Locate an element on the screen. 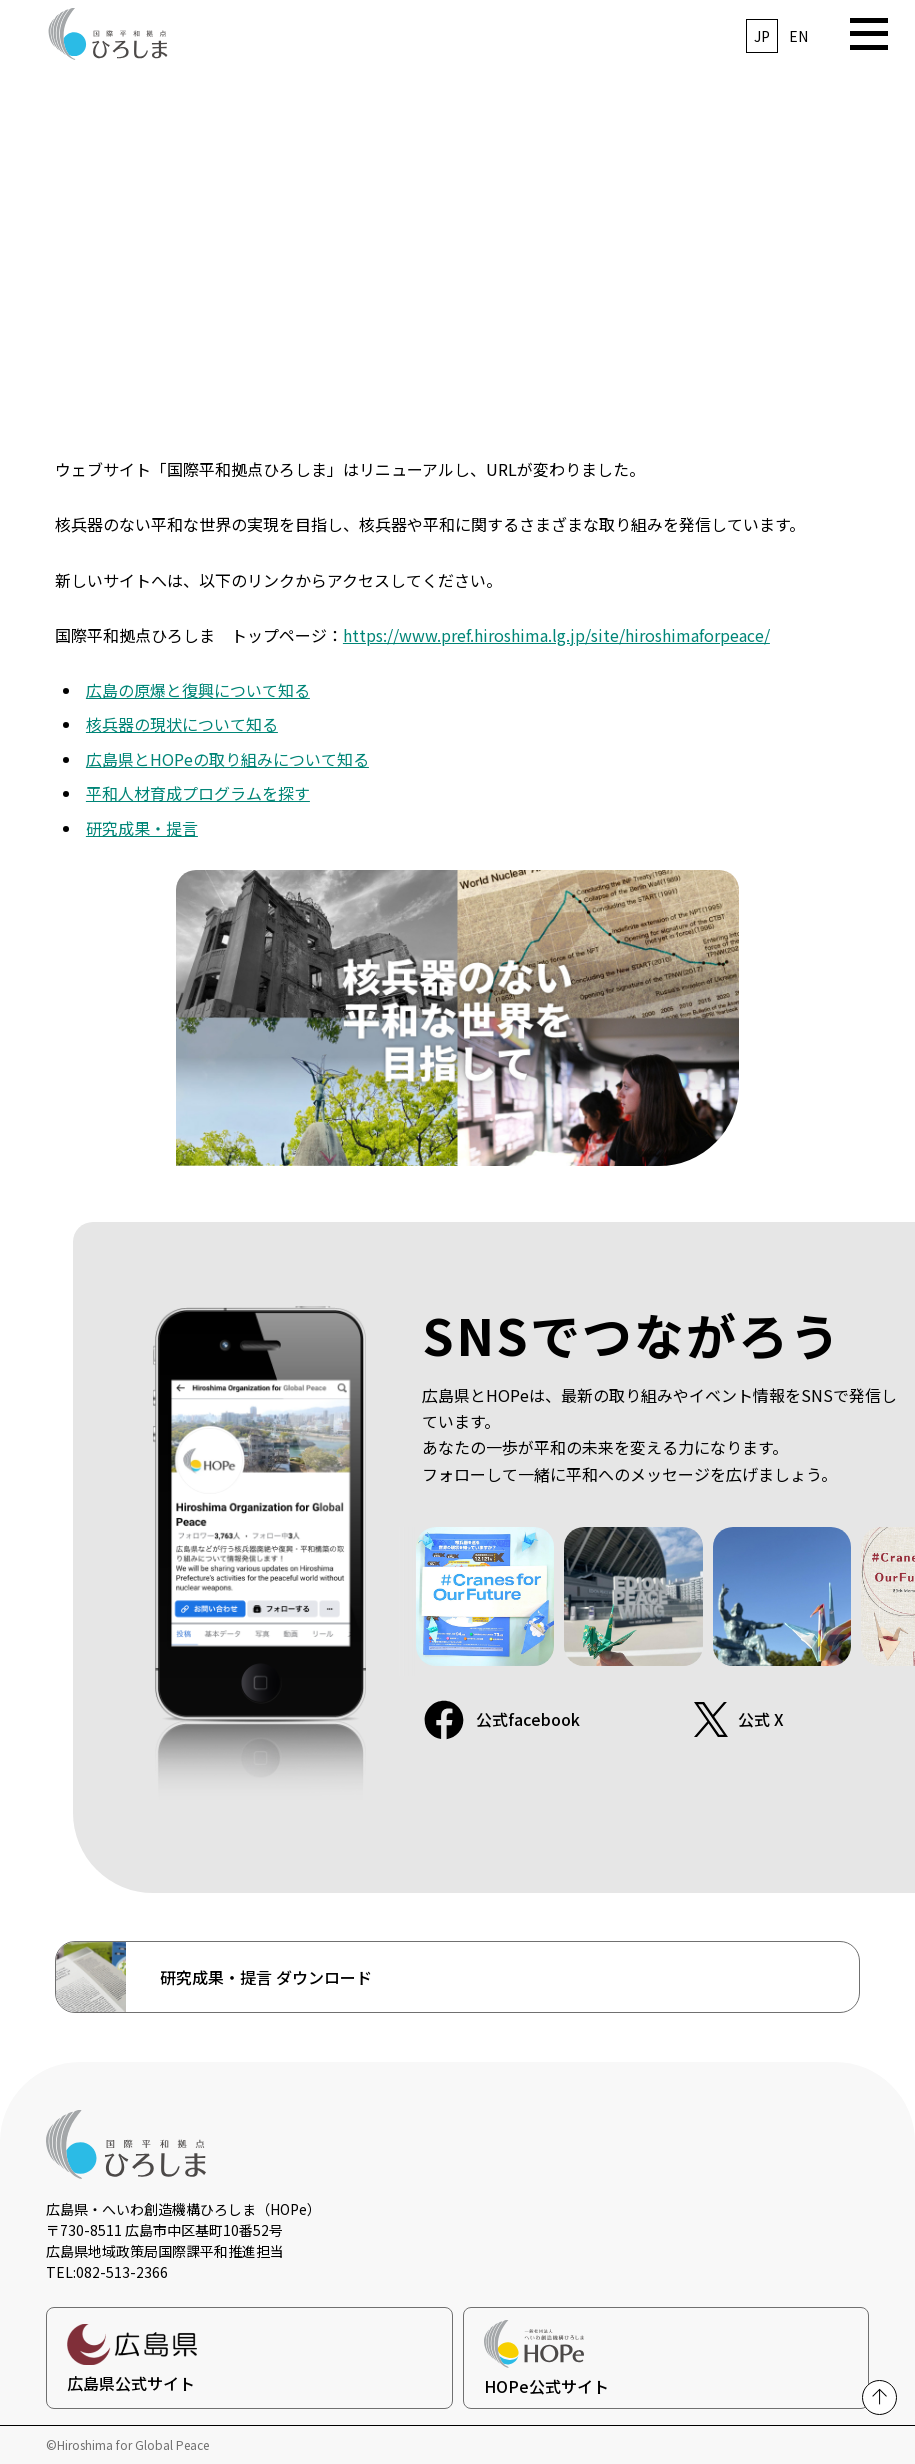  https://www.pref.hiroshima.lg.jp/site/hiroshimaforpeace/ is located at coordinates (556, 635).